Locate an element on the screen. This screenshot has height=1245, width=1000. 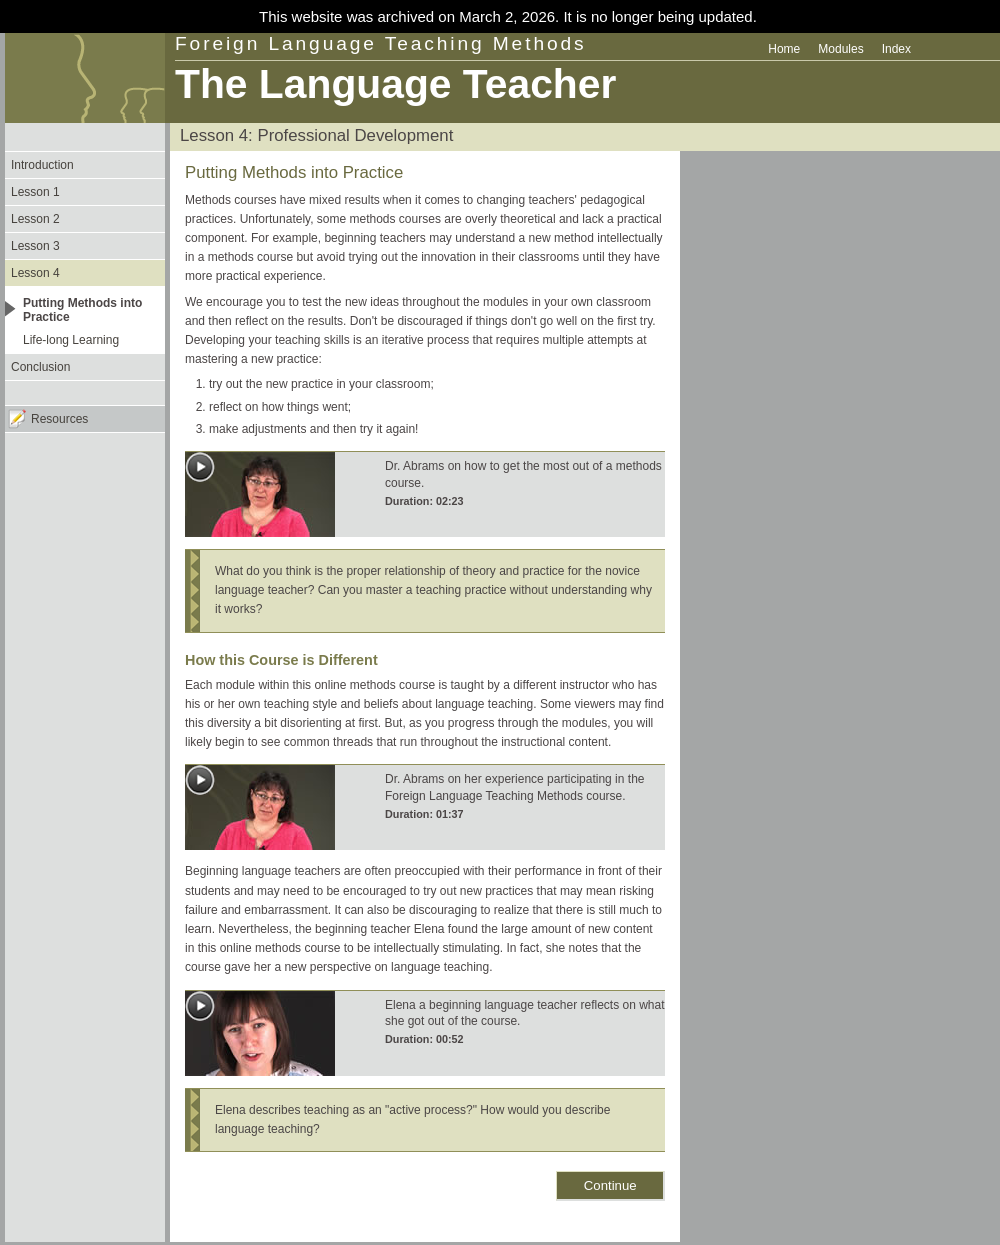
Modules is located at coordinates (840, 49).